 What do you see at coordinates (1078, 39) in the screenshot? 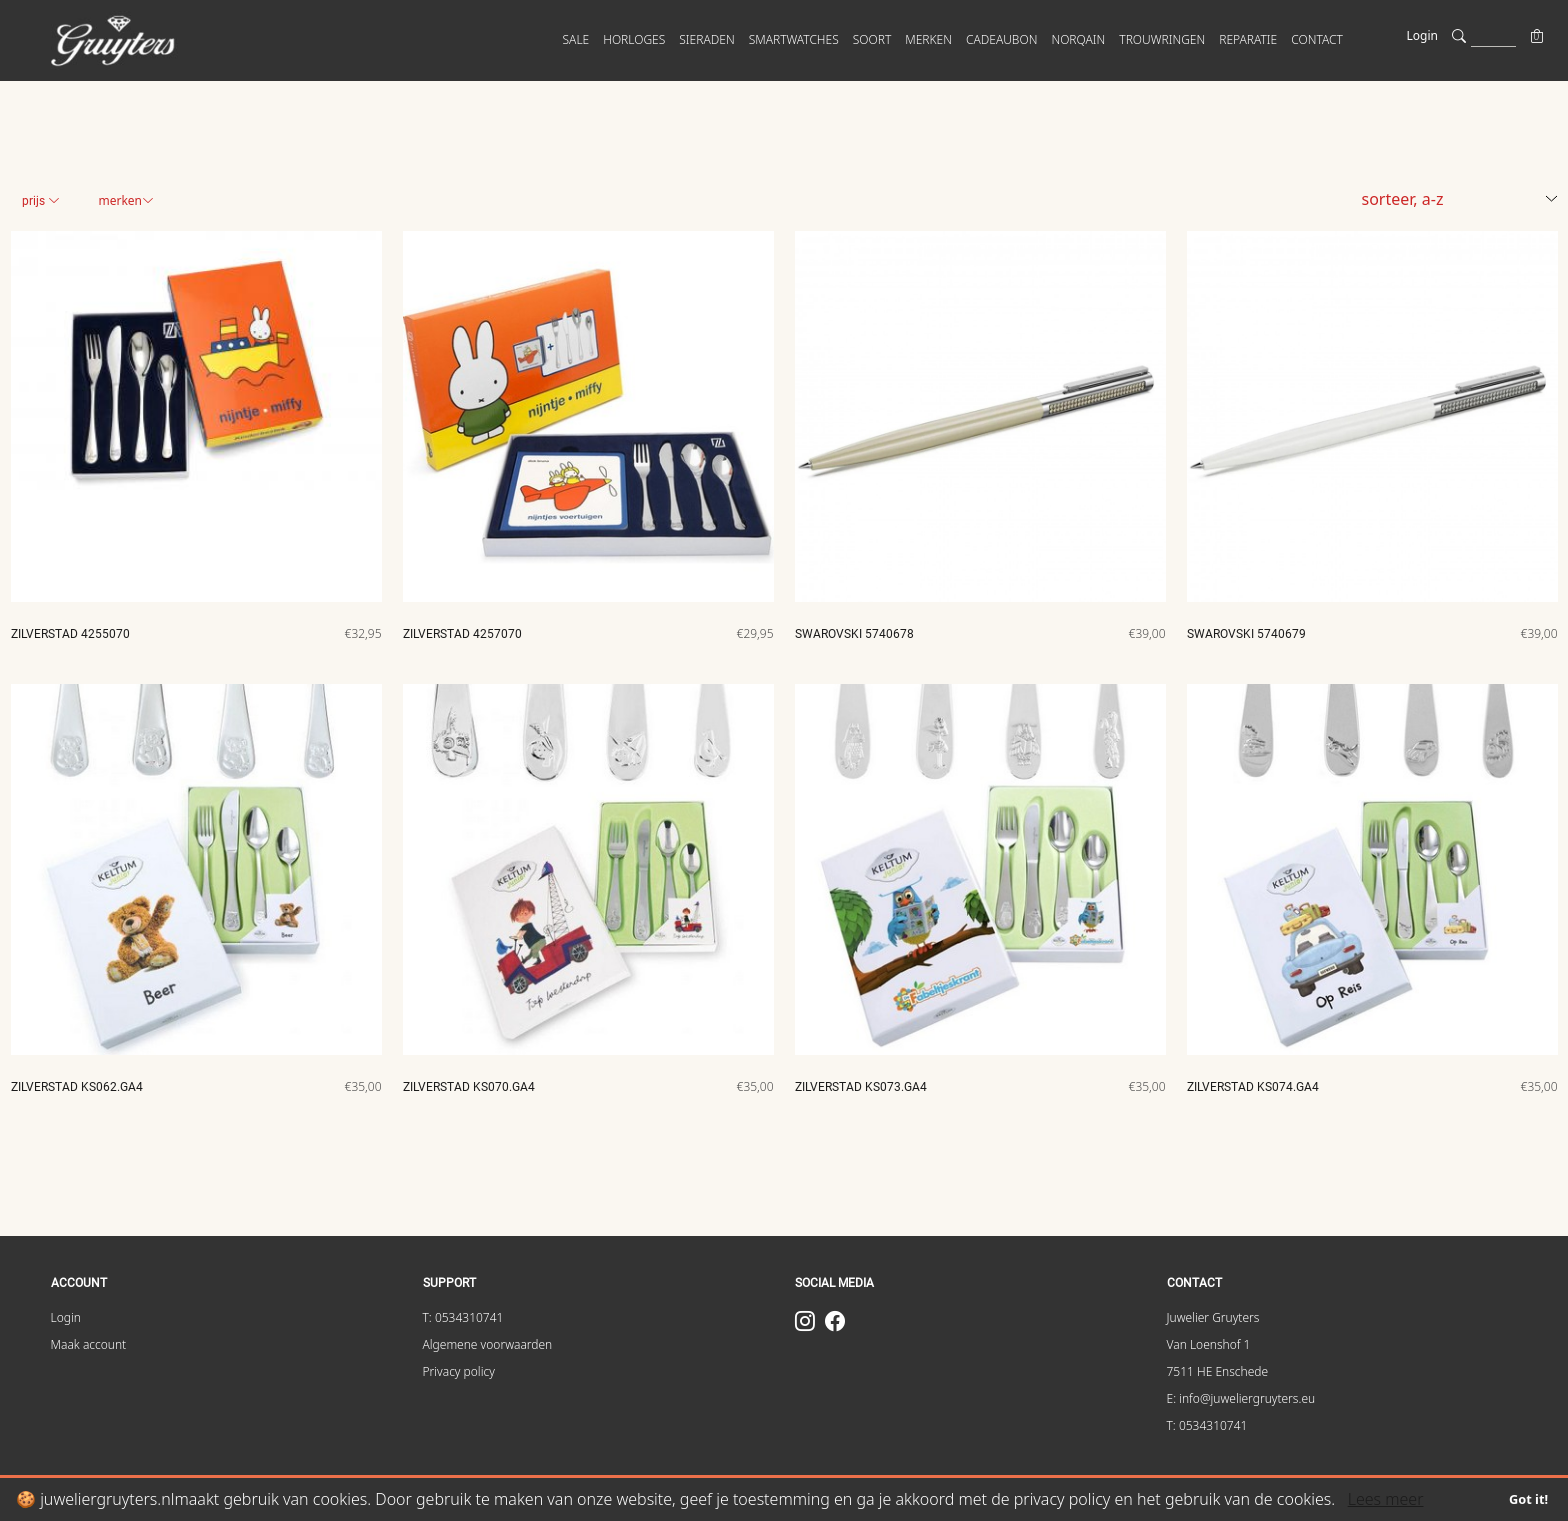
I see `Norqain` at bounding box center [1078, 39].